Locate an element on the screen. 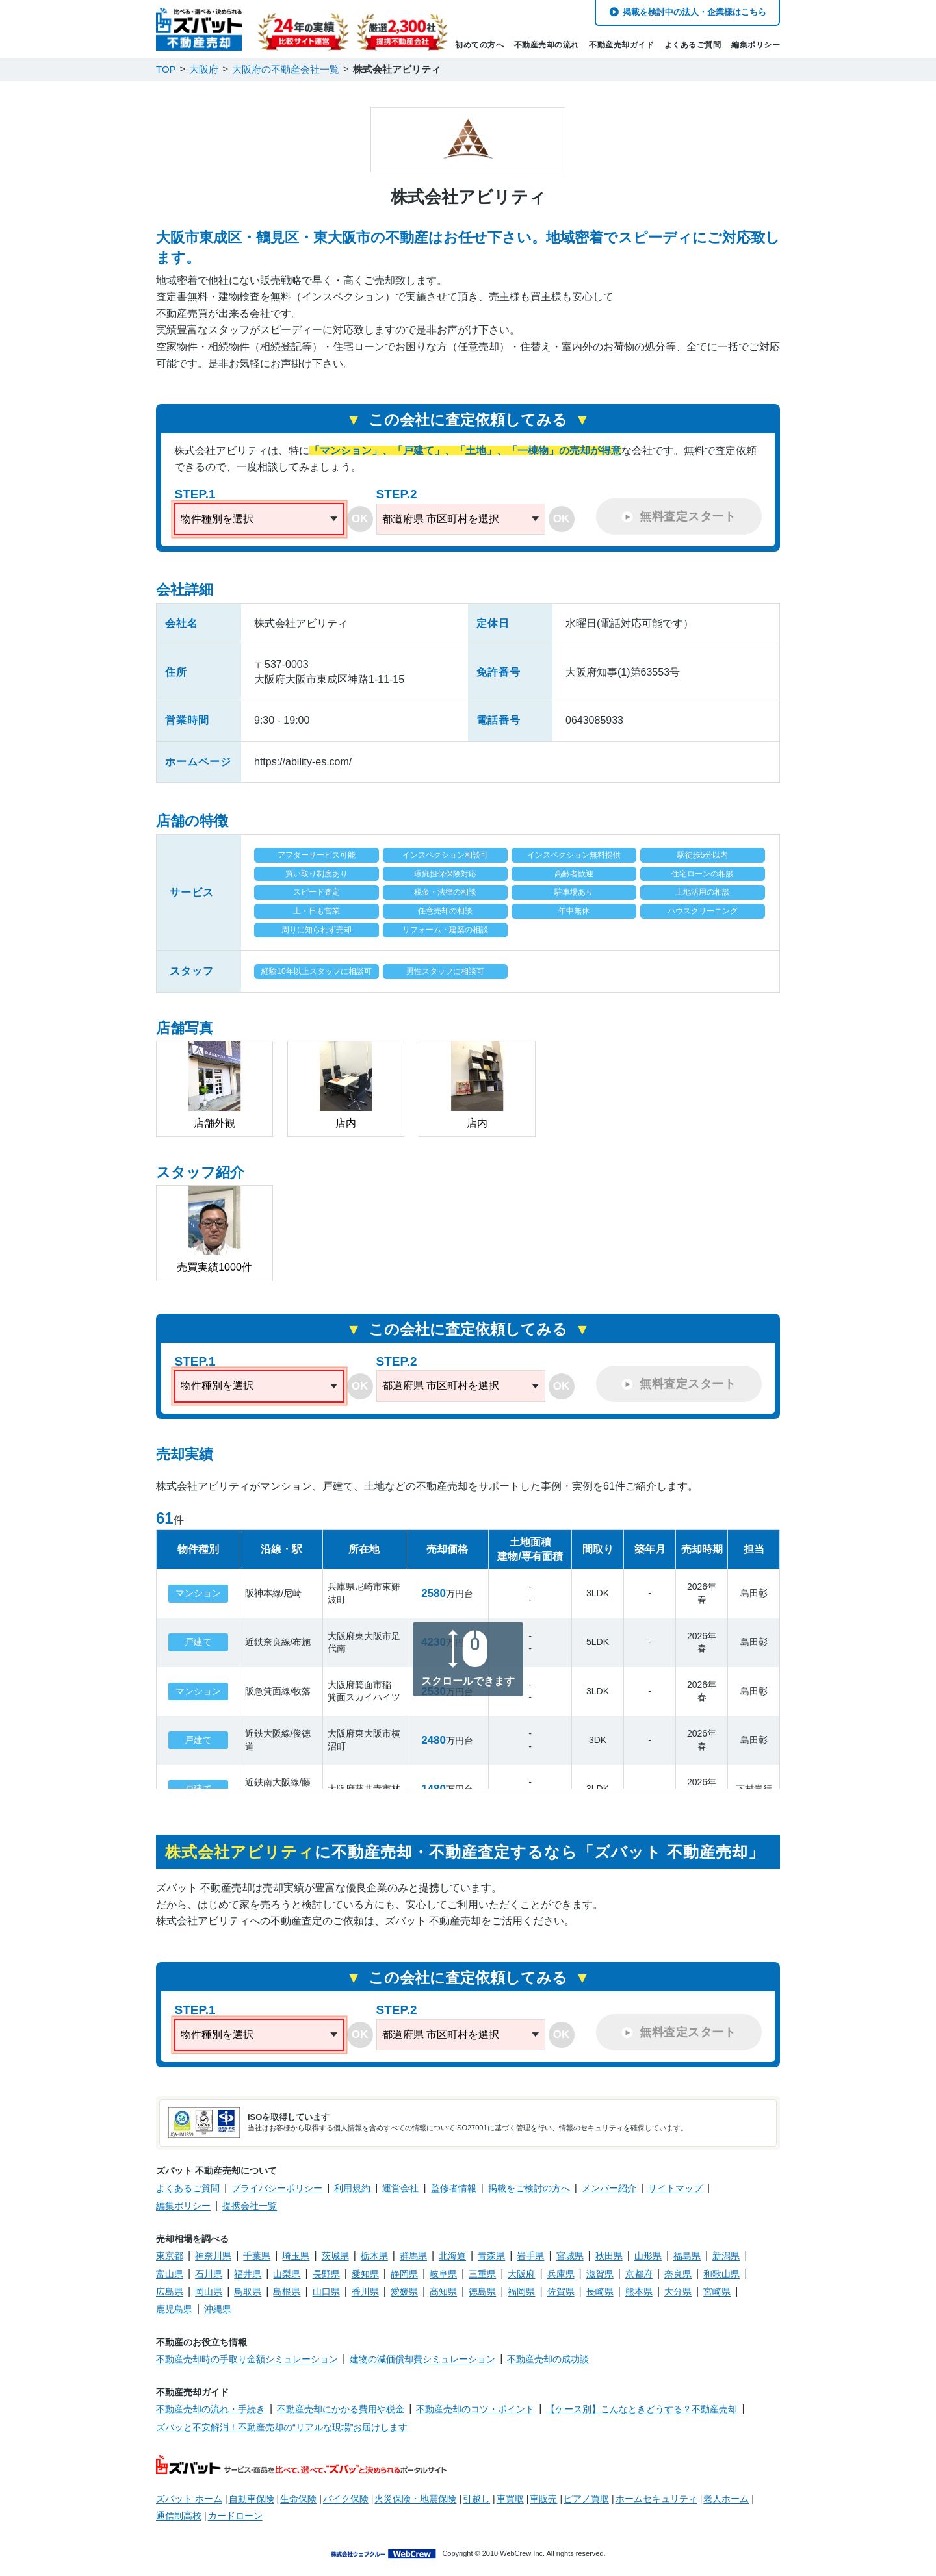 Image resolution: width=936 pixels, height=2576 pixels. 島根県 is located at coordinates (286, 2291).